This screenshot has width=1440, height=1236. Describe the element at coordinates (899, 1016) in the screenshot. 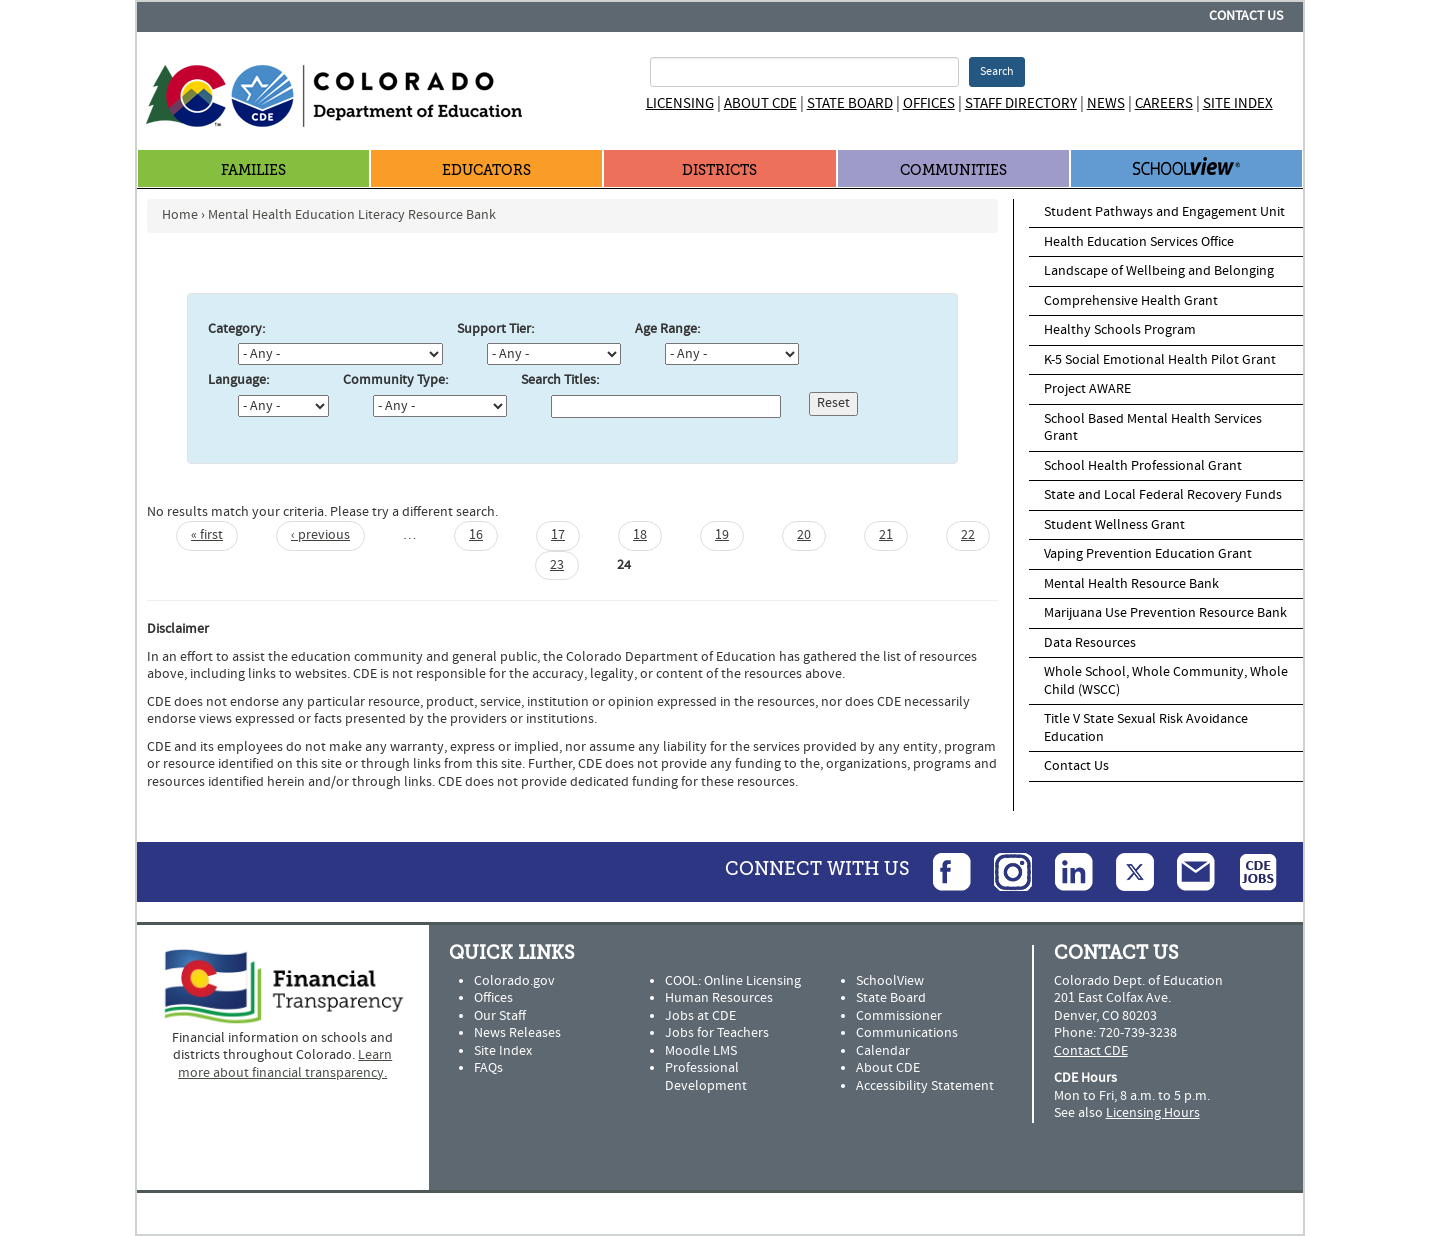

I see `Commissioner` at that location.